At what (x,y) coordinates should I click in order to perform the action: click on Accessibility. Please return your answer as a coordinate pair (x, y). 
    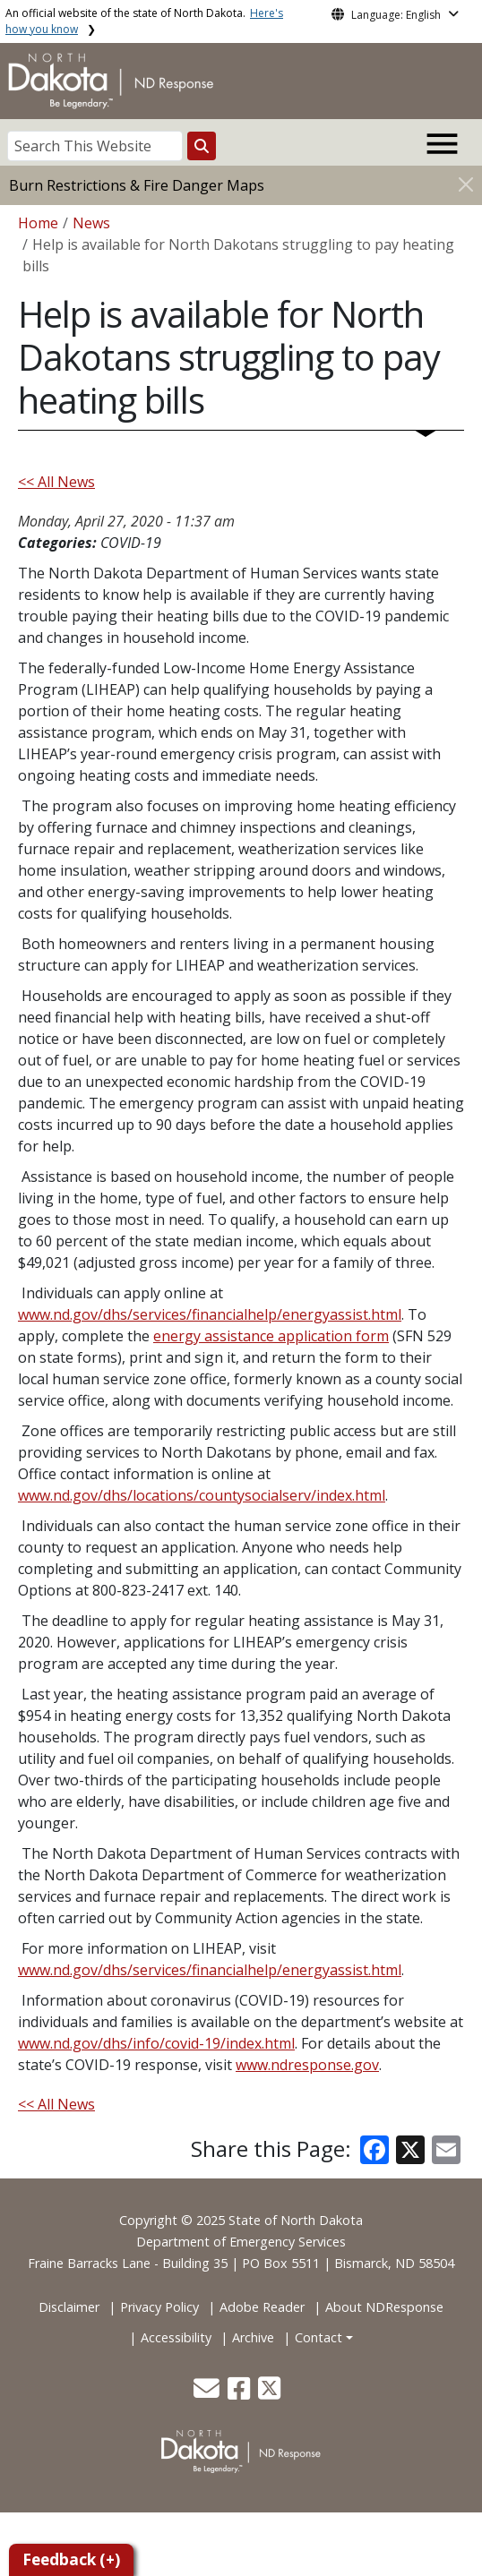
    Looking at the image, I should click on (176, 2337).